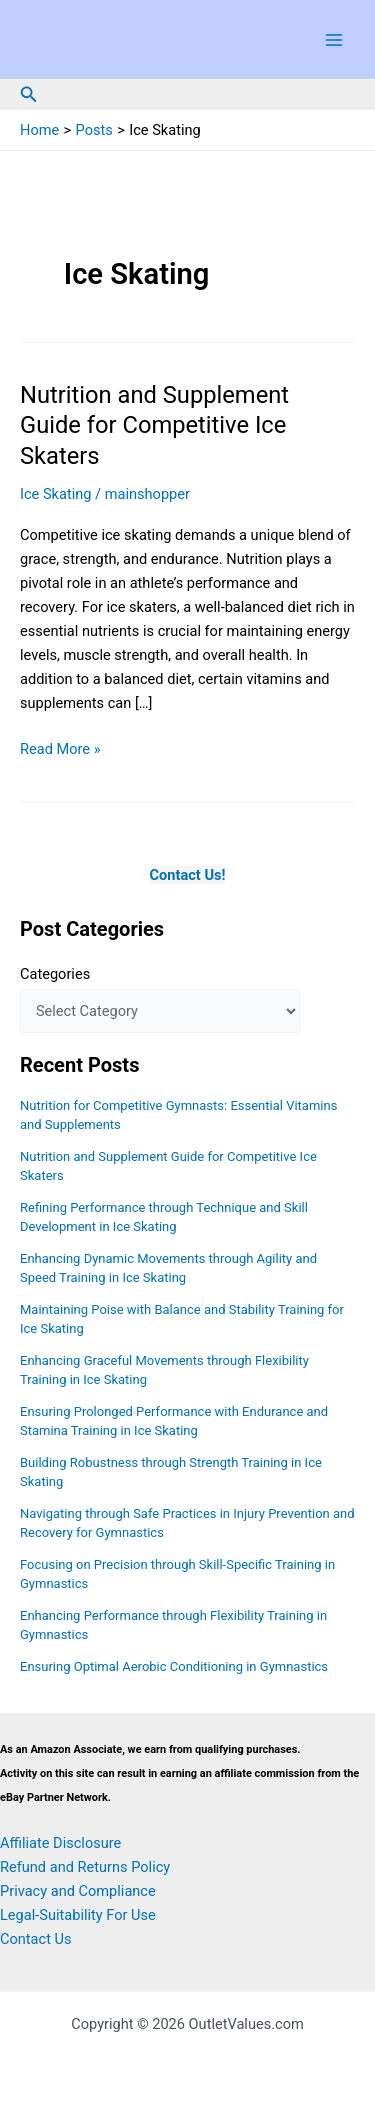 This screenshot has height=2112, width=375. Describe the element at coordinates (78, 1891) in the screenshot. I see `Privacy and Compliance` at that location.